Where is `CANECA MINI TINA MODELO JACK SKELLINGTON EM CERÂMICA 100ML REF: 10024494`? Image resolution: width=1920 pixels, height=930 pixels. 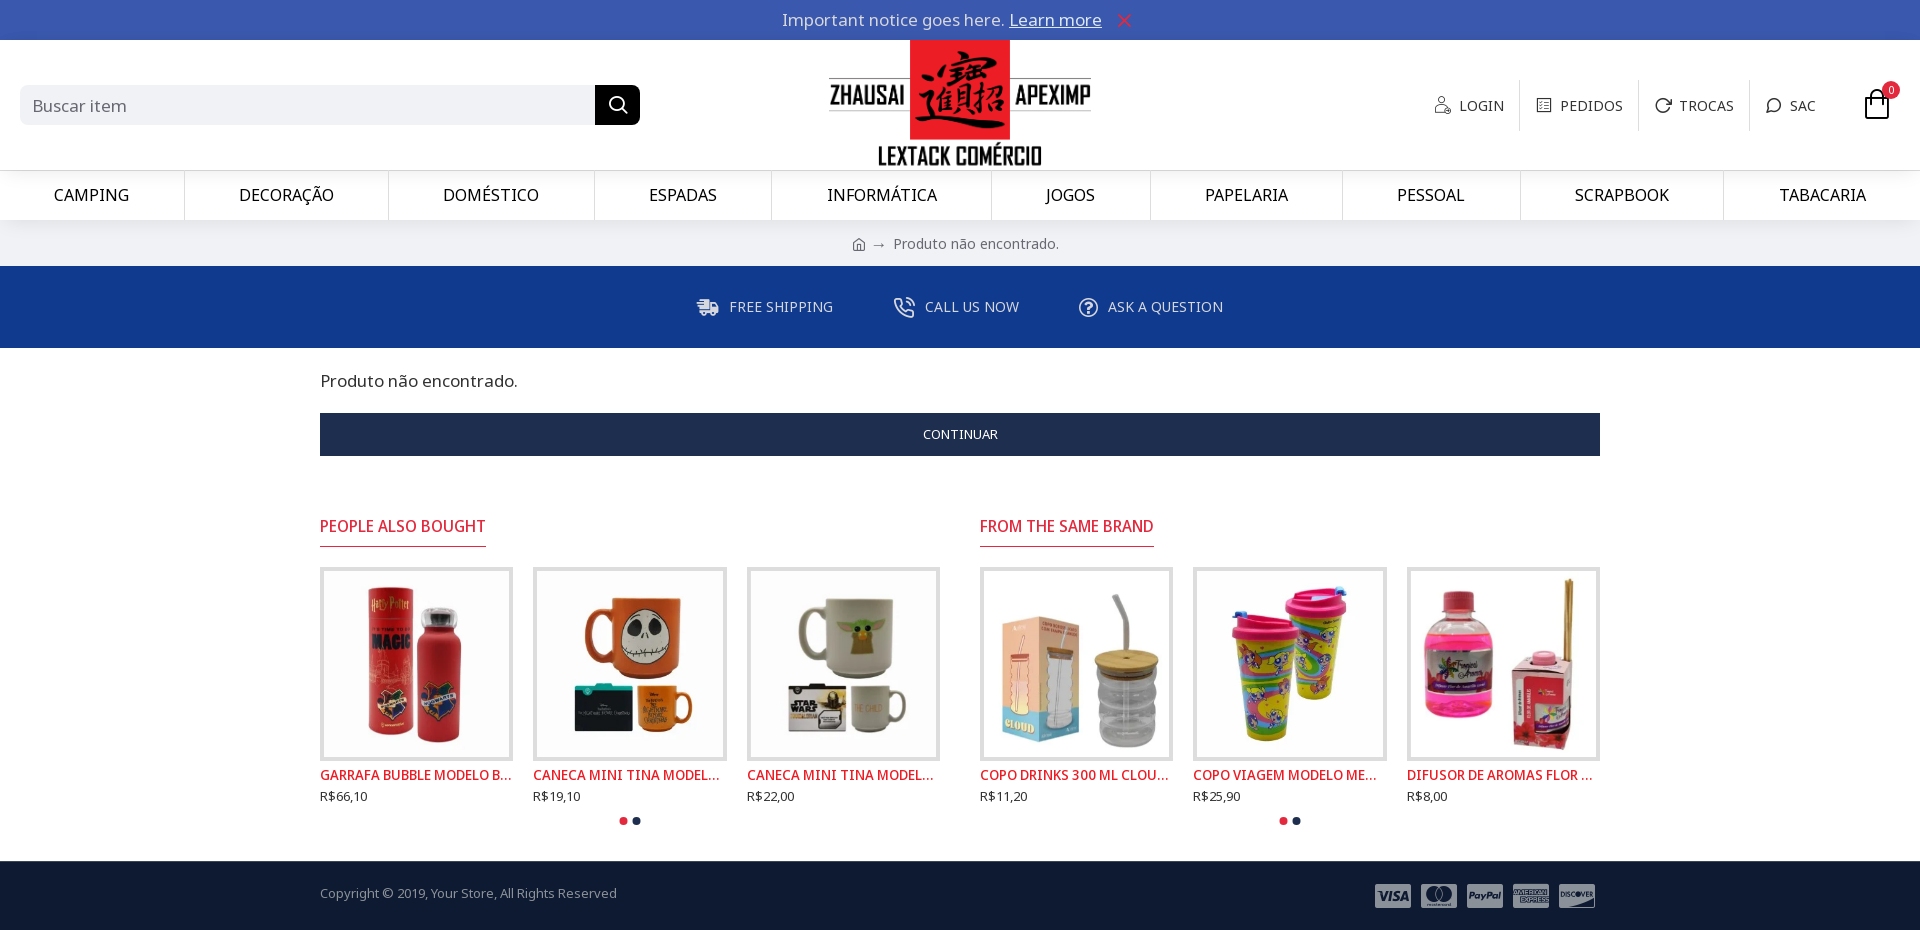
CANECA MINI TINA MODELO JACK SKELLINGTON EM CERÂMICA 100ML REF: 10024494 is located at coordinates (629, 775).